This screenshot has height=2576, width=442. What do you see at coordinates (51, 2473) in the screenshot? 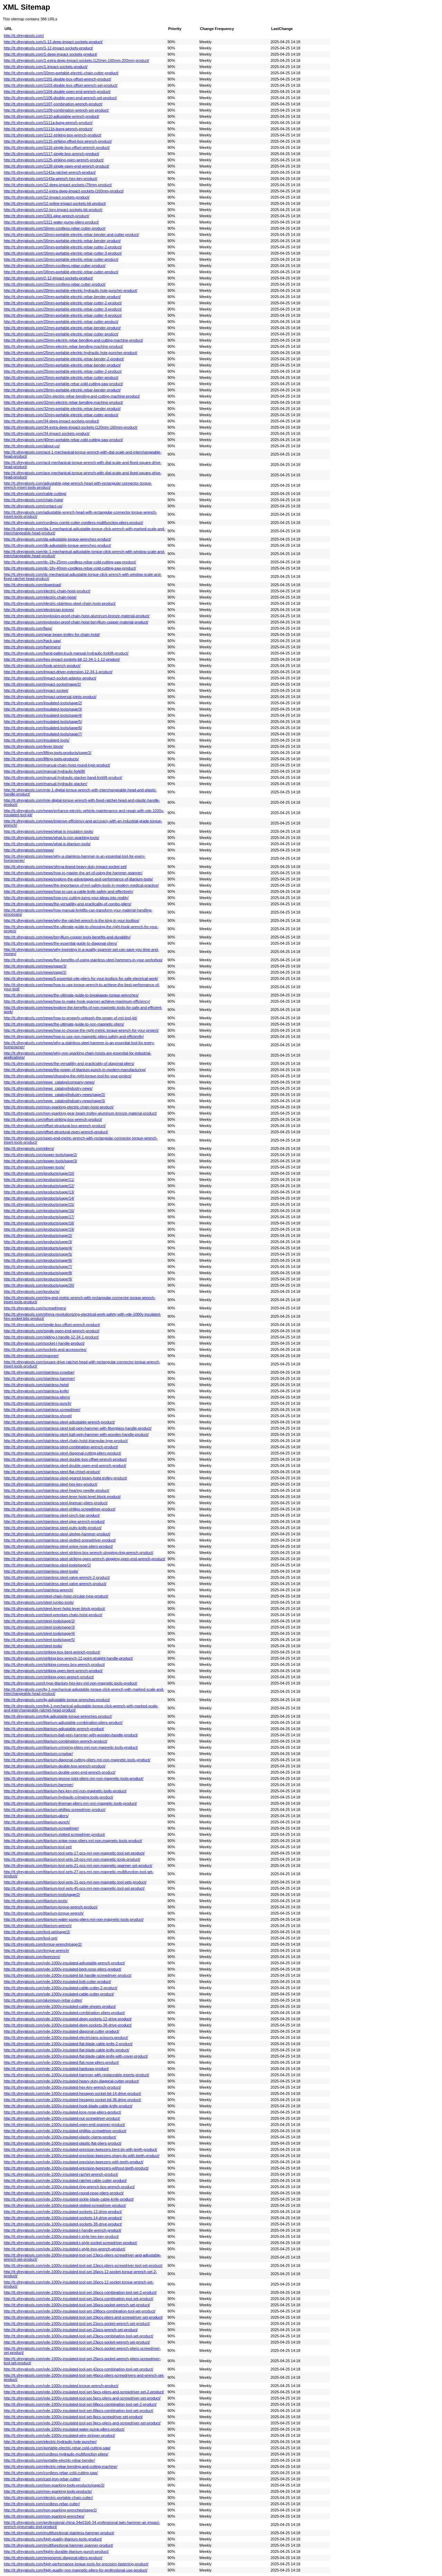
I see `http://tt.sfreyatools.com/cordless-rebar-cold-cutting-saw/` at bounding box center [51, 2473].